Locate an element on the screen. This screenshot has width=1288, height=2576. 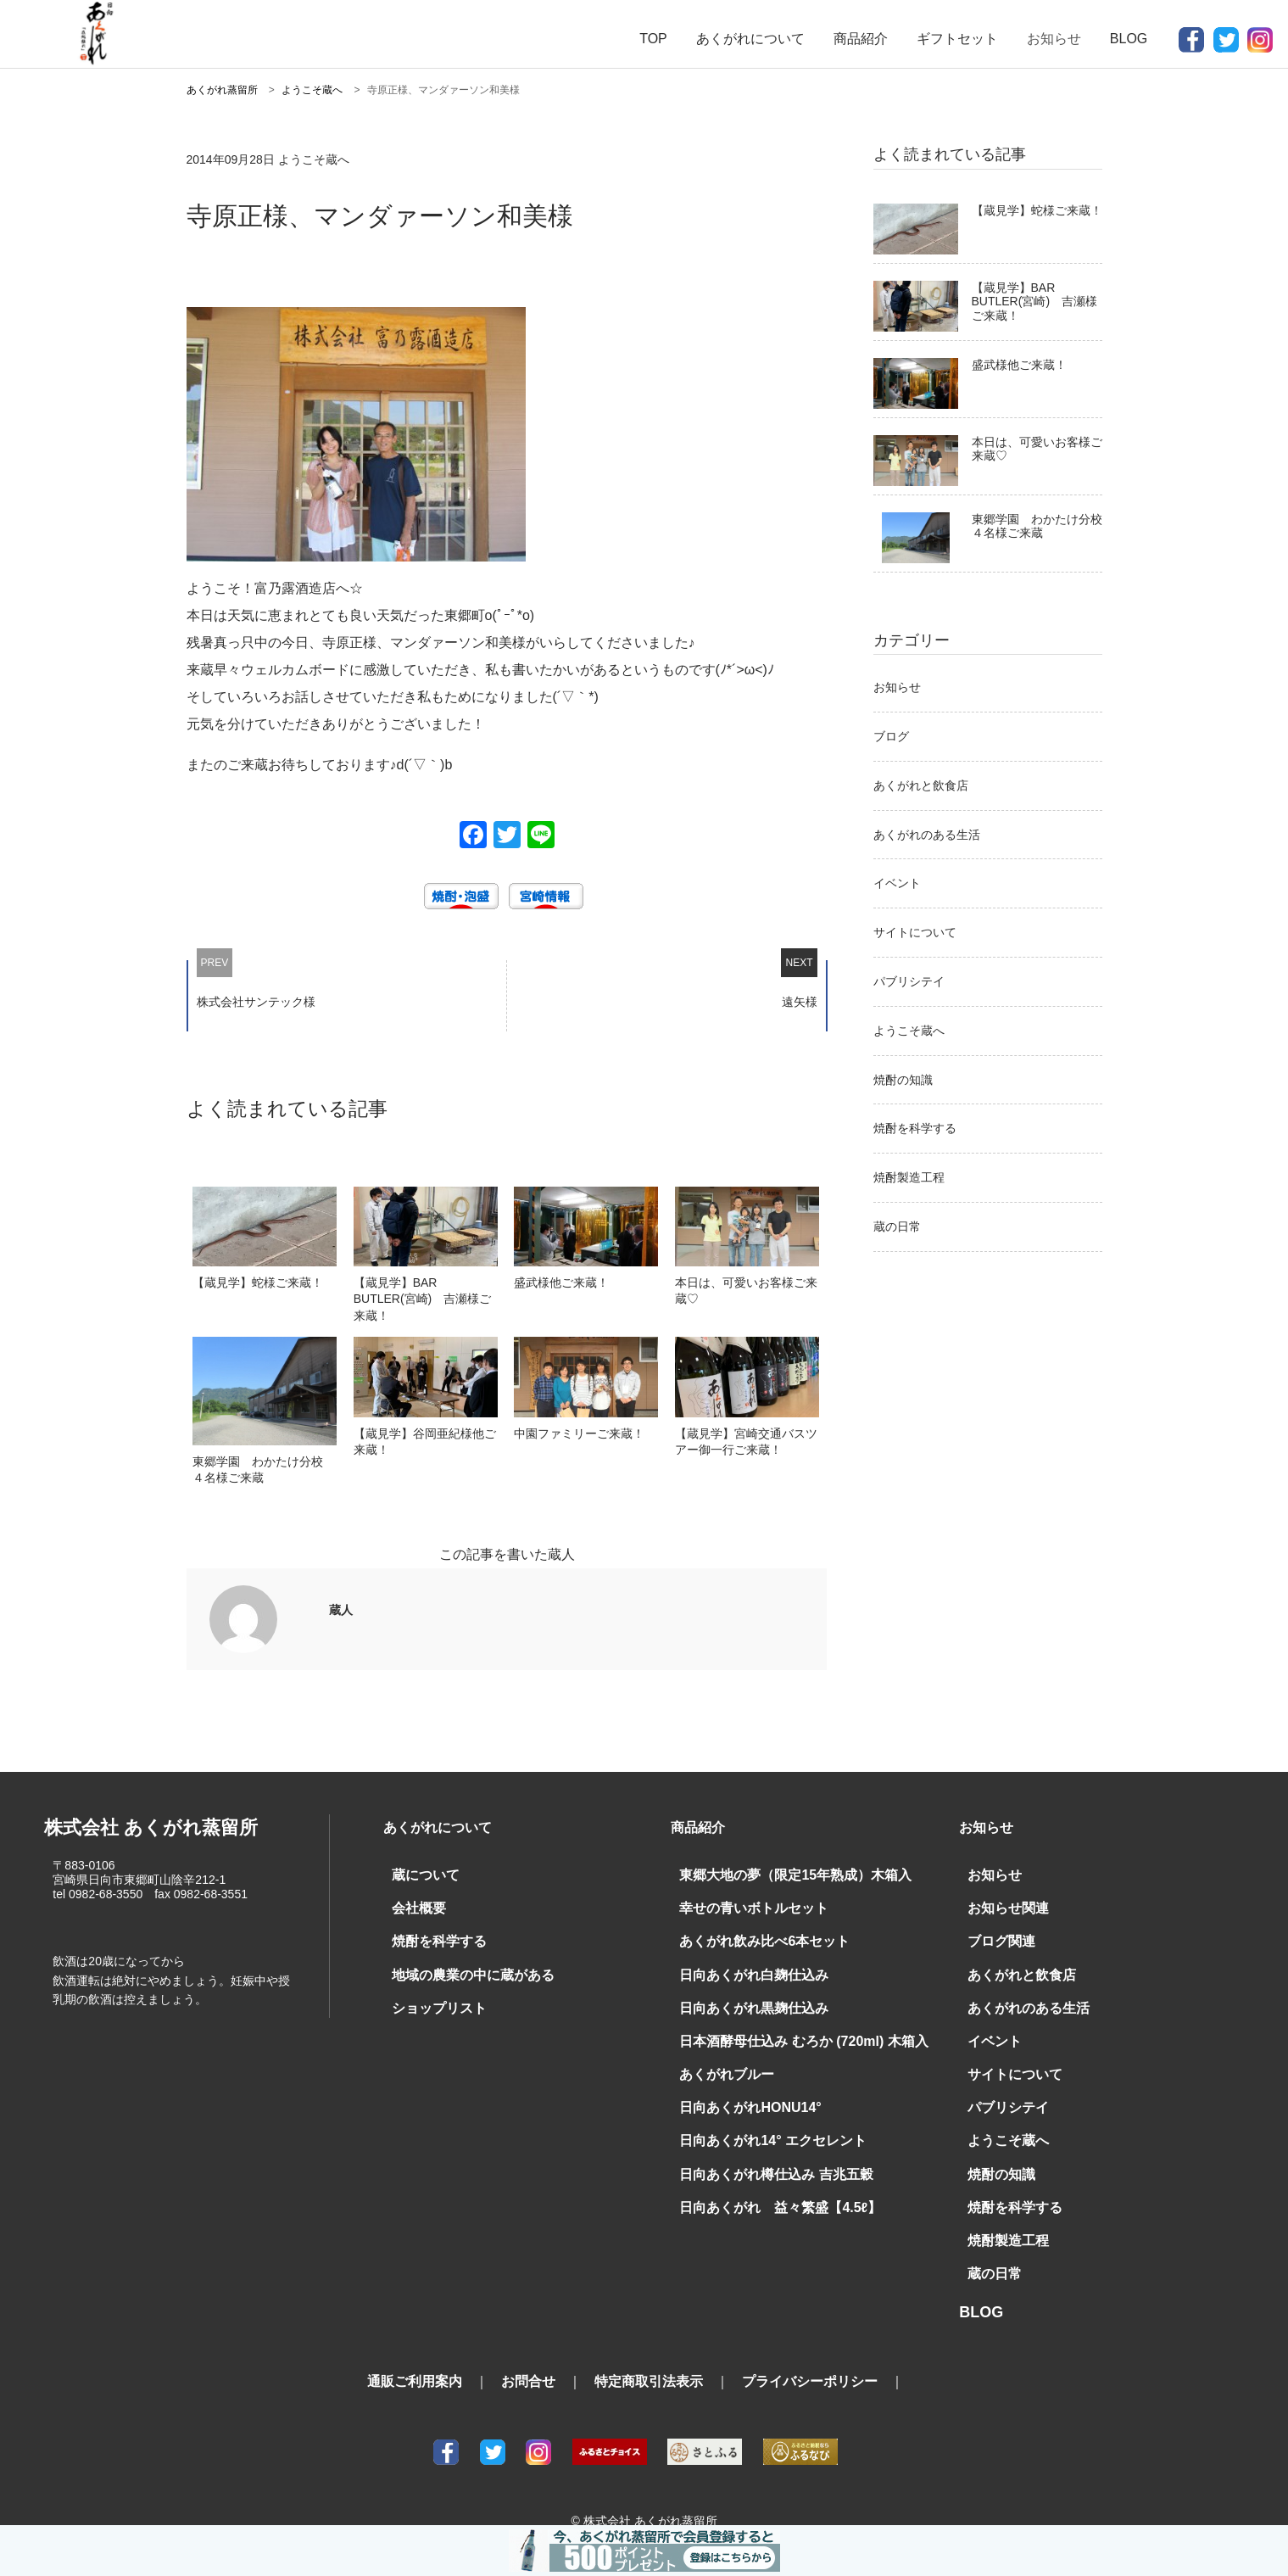
日本酒酵母仕込み むろか (720ml) 木箱入 is located at coordinates (787, 2030).